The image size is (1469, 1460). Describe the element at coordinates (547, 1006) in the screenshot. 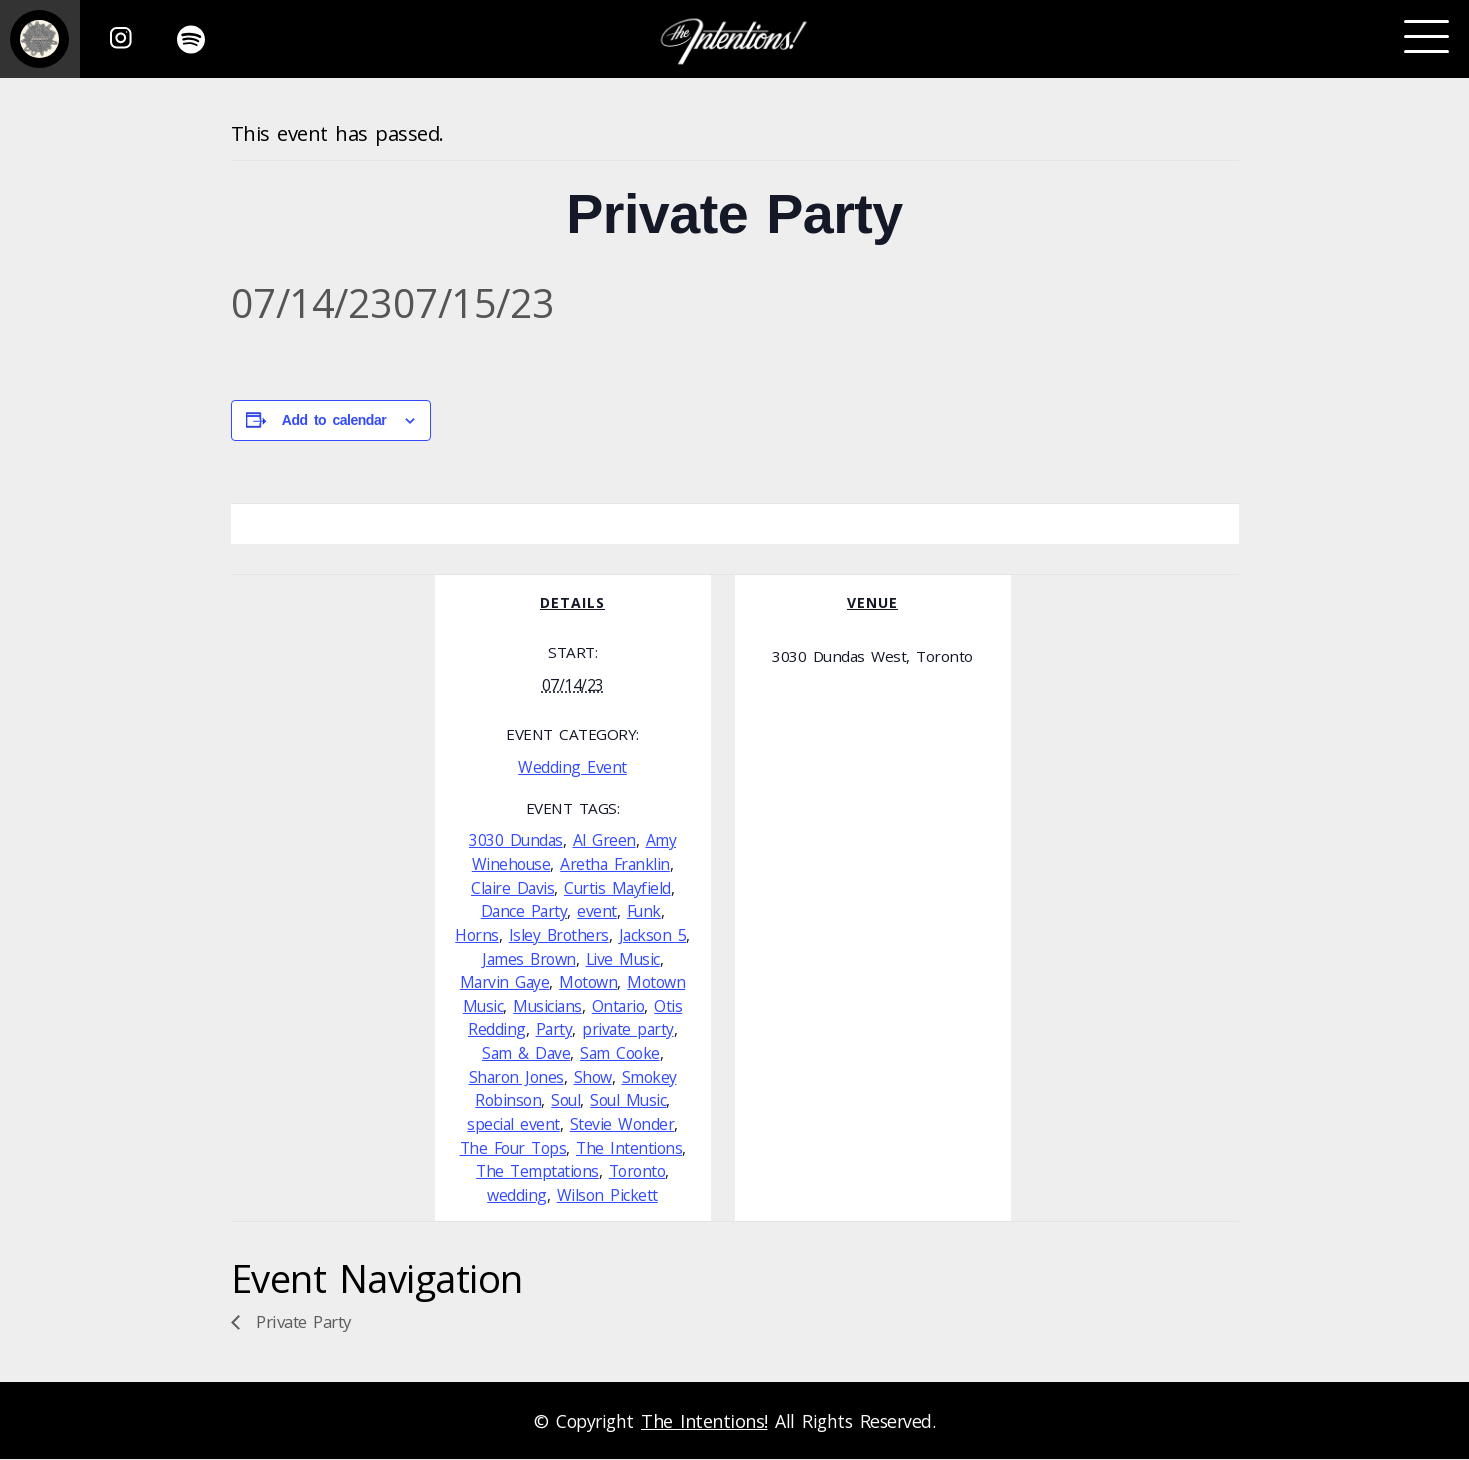

I see `Musicians` at that location.